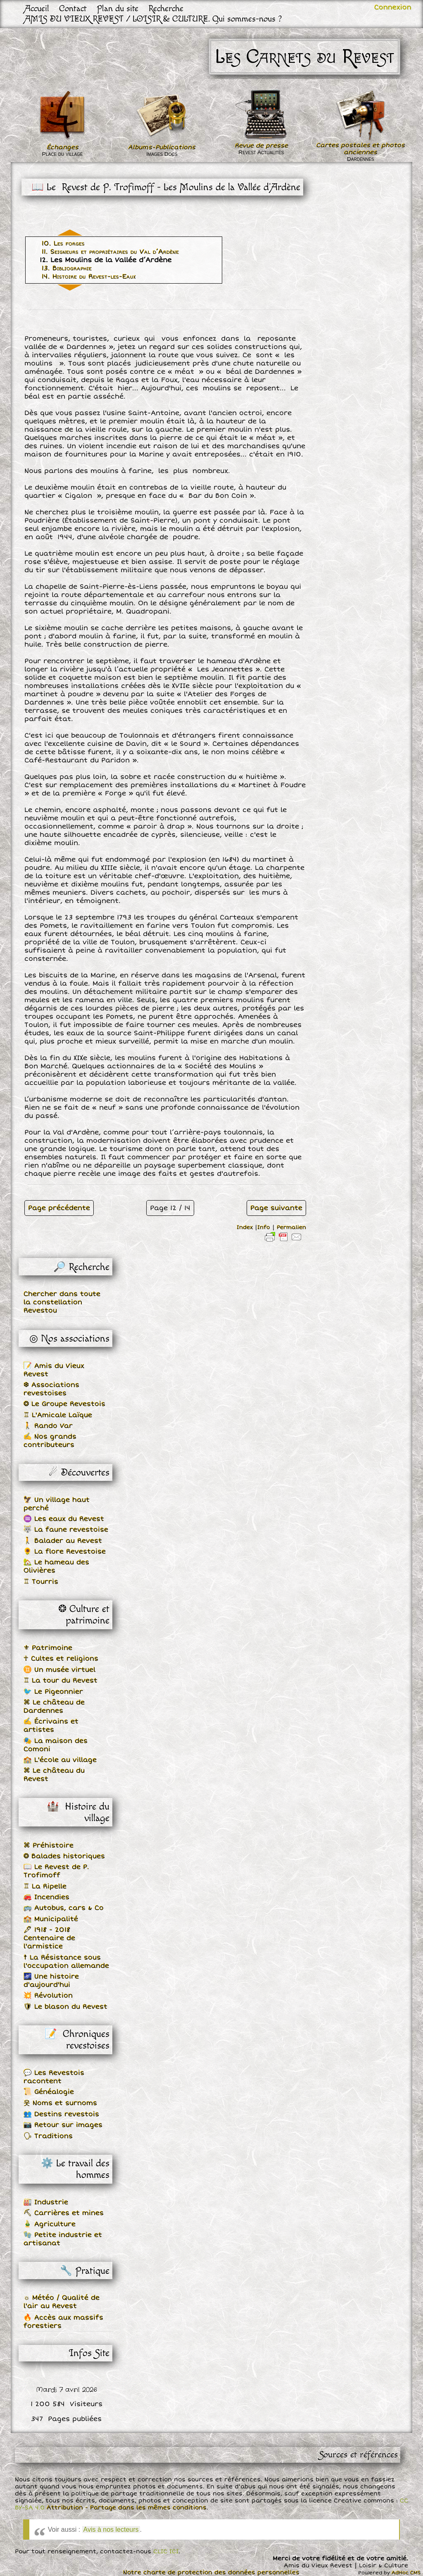 The image size is (423, 2576). What do you see at coordinates (64, 1856) in the screenshot?
I see `❂ Balades historiques` at bounding box center [64, 1856].